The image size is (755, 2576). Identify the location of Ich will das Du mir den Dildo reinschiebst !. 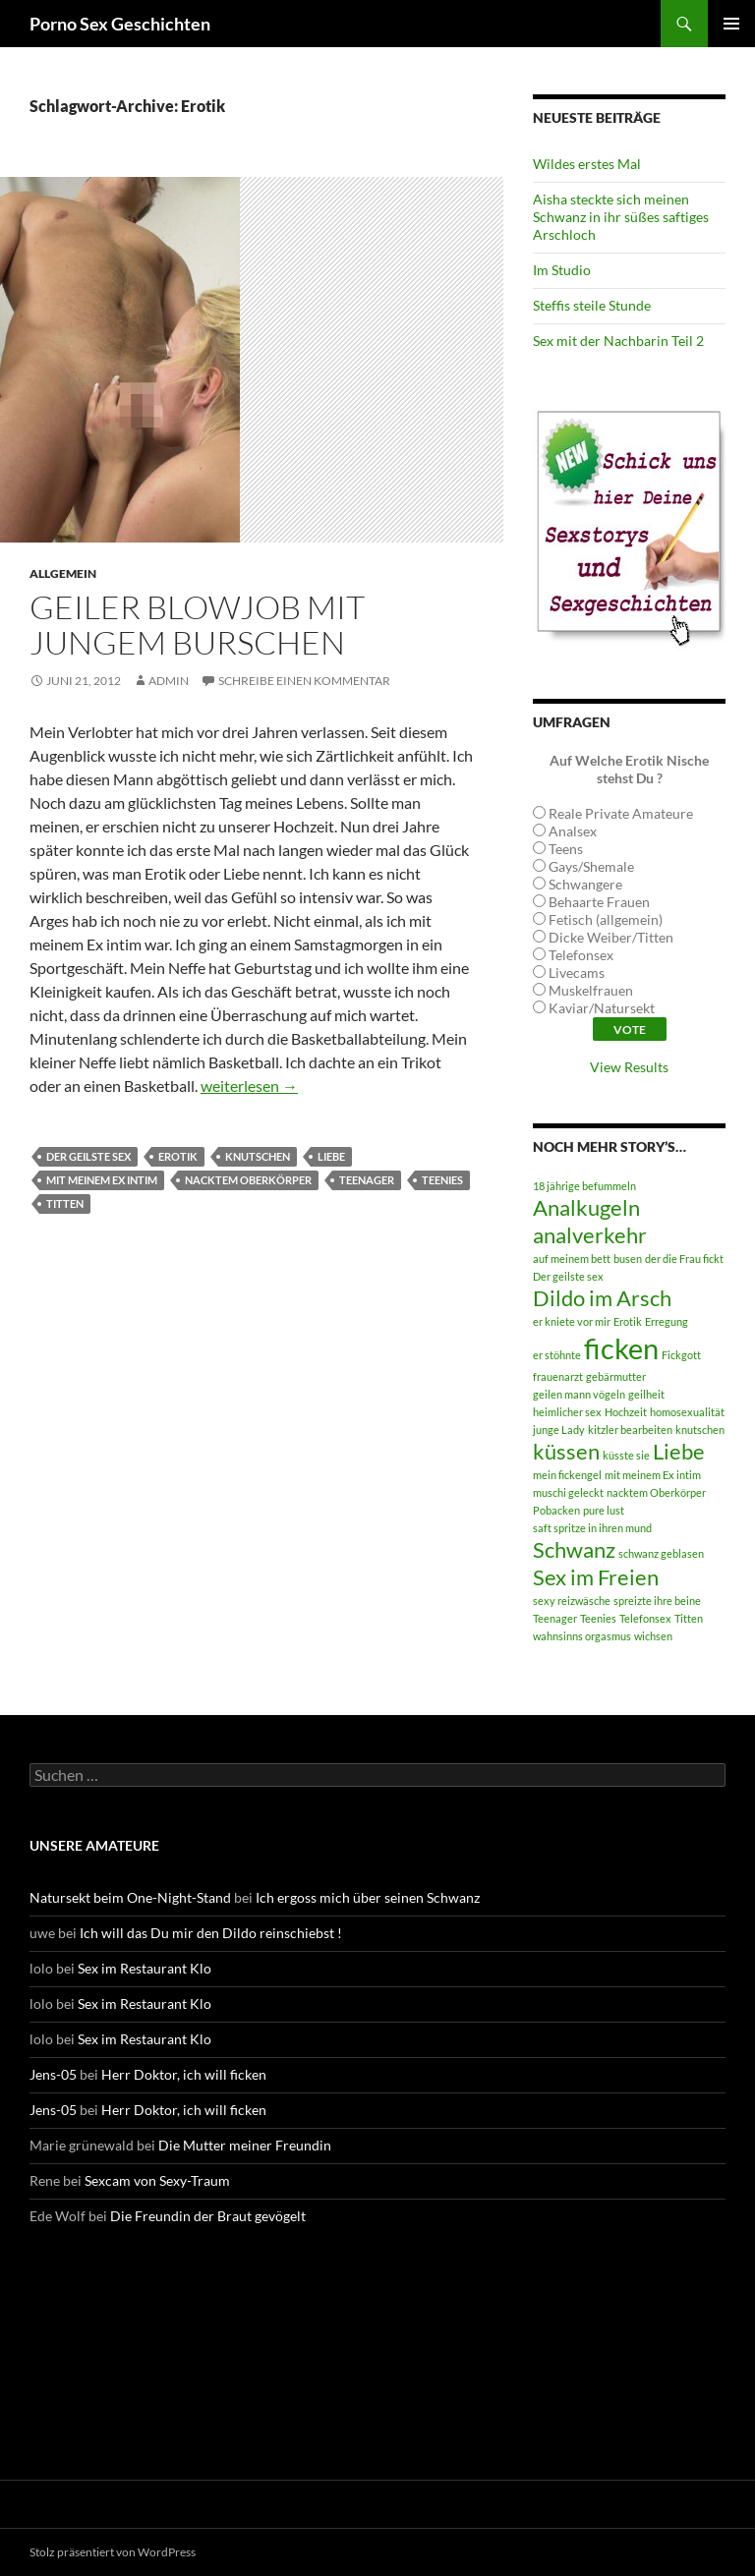
(211, 1932).